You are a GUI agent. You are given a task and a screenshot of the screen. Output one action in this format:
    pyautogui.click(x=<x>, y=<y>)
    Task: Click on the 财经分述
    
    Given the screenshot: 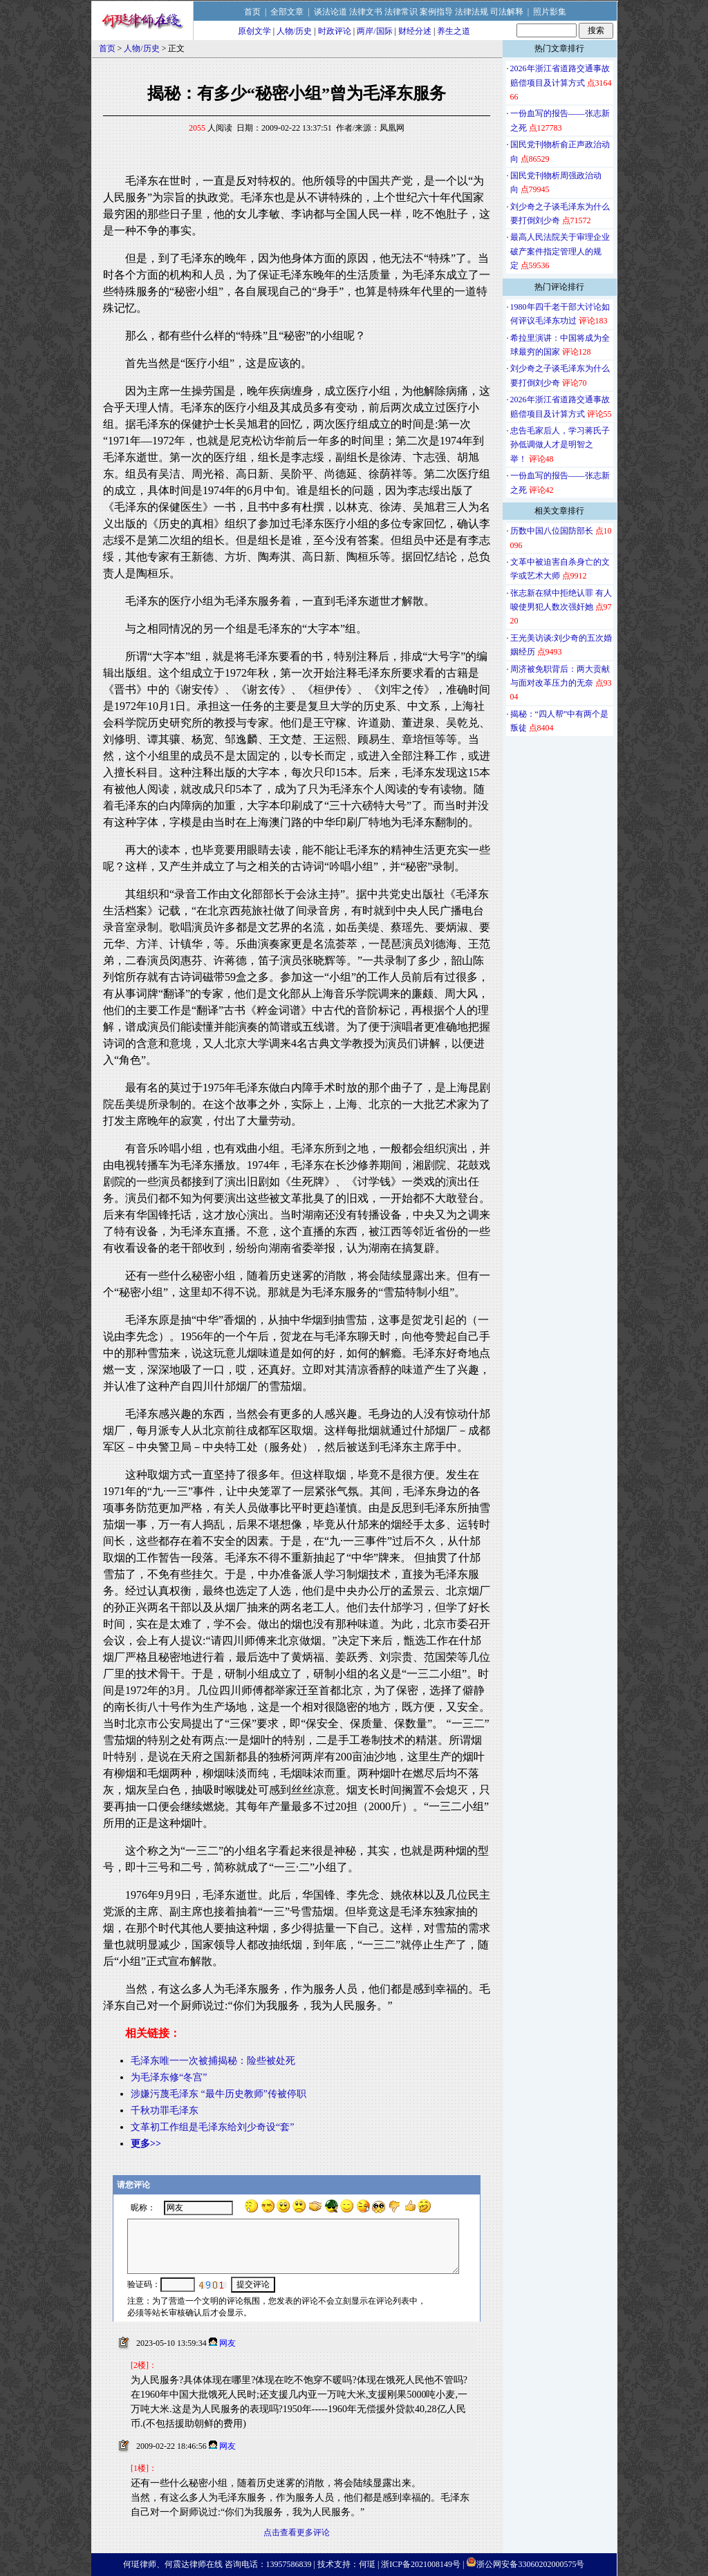 What is the action you would take?
    pyautogui.click(x=414, y=31)
    